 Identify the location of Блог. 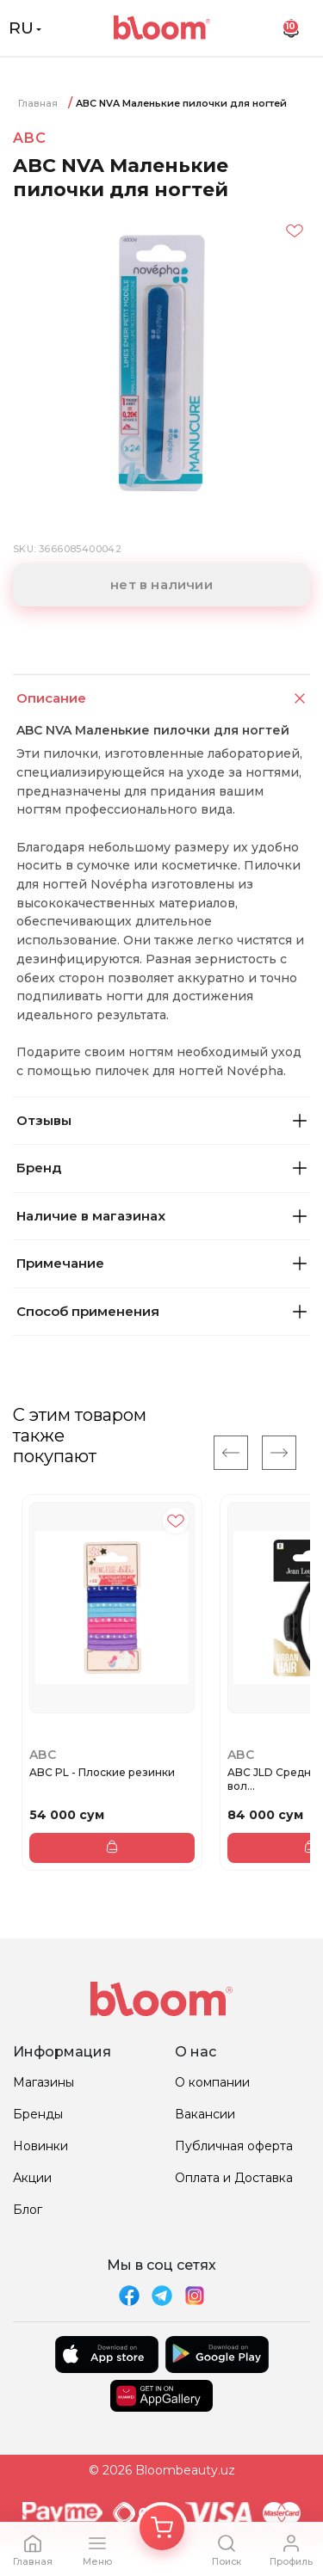
(27, 2209).